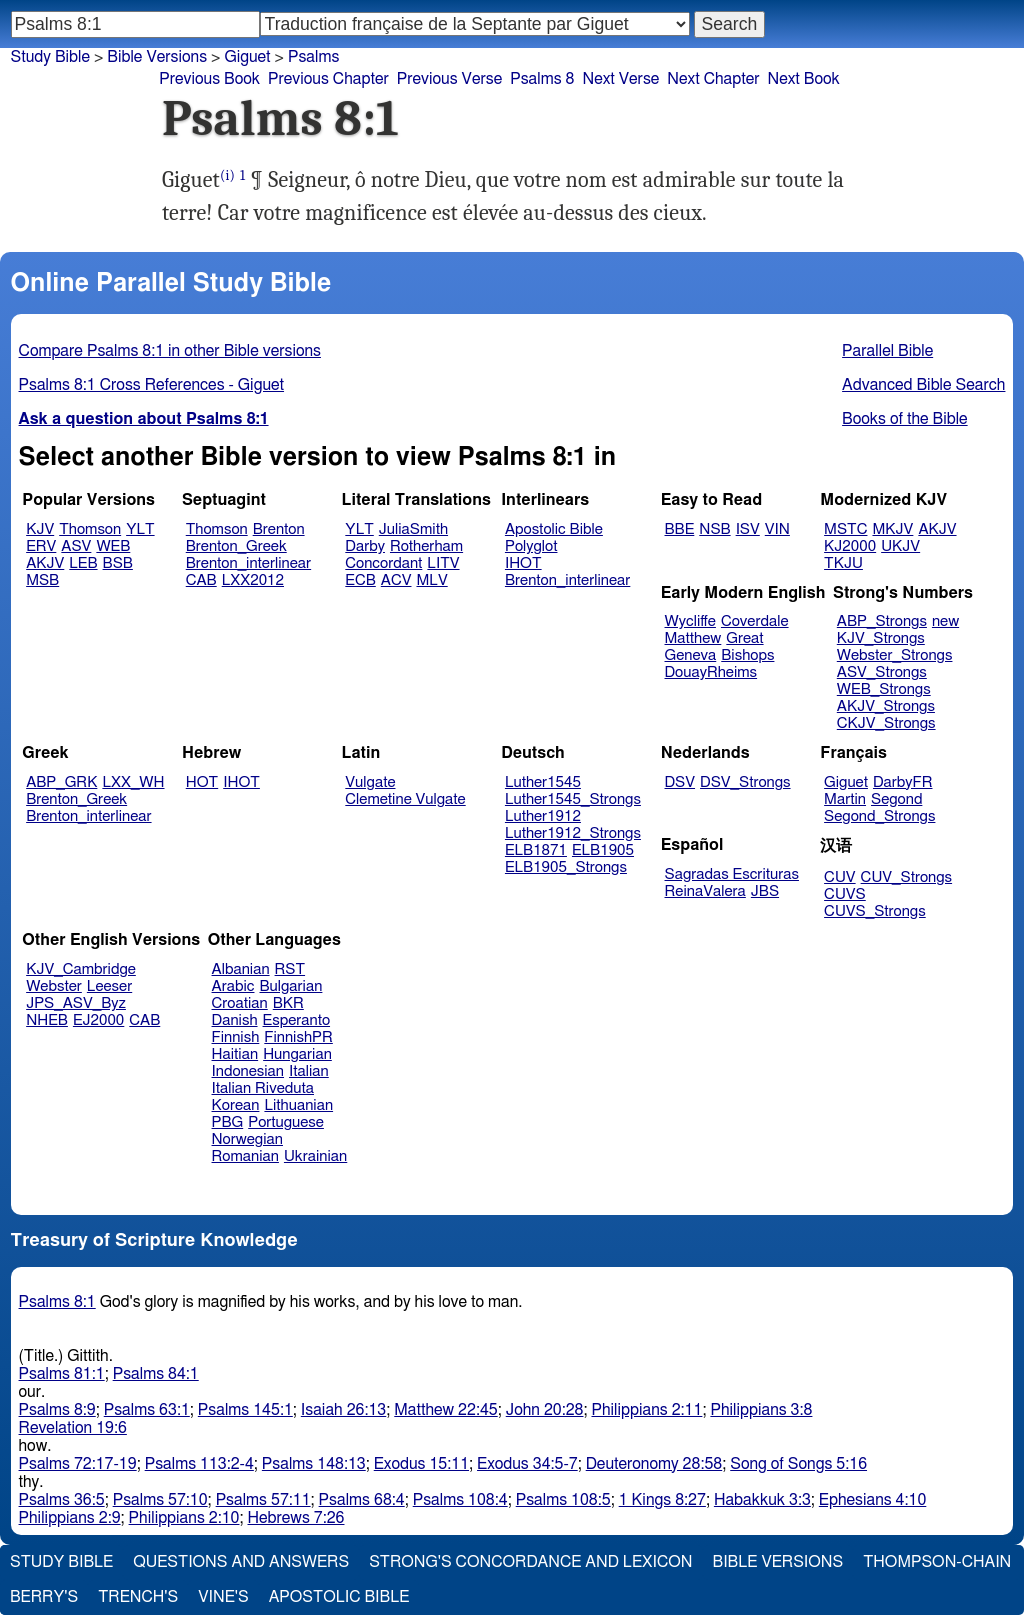 This screenshot has height=1615, width=1024. Describe the element at coordinates (297, 1054) in the screenshot. I see `Hungarian` at that location.